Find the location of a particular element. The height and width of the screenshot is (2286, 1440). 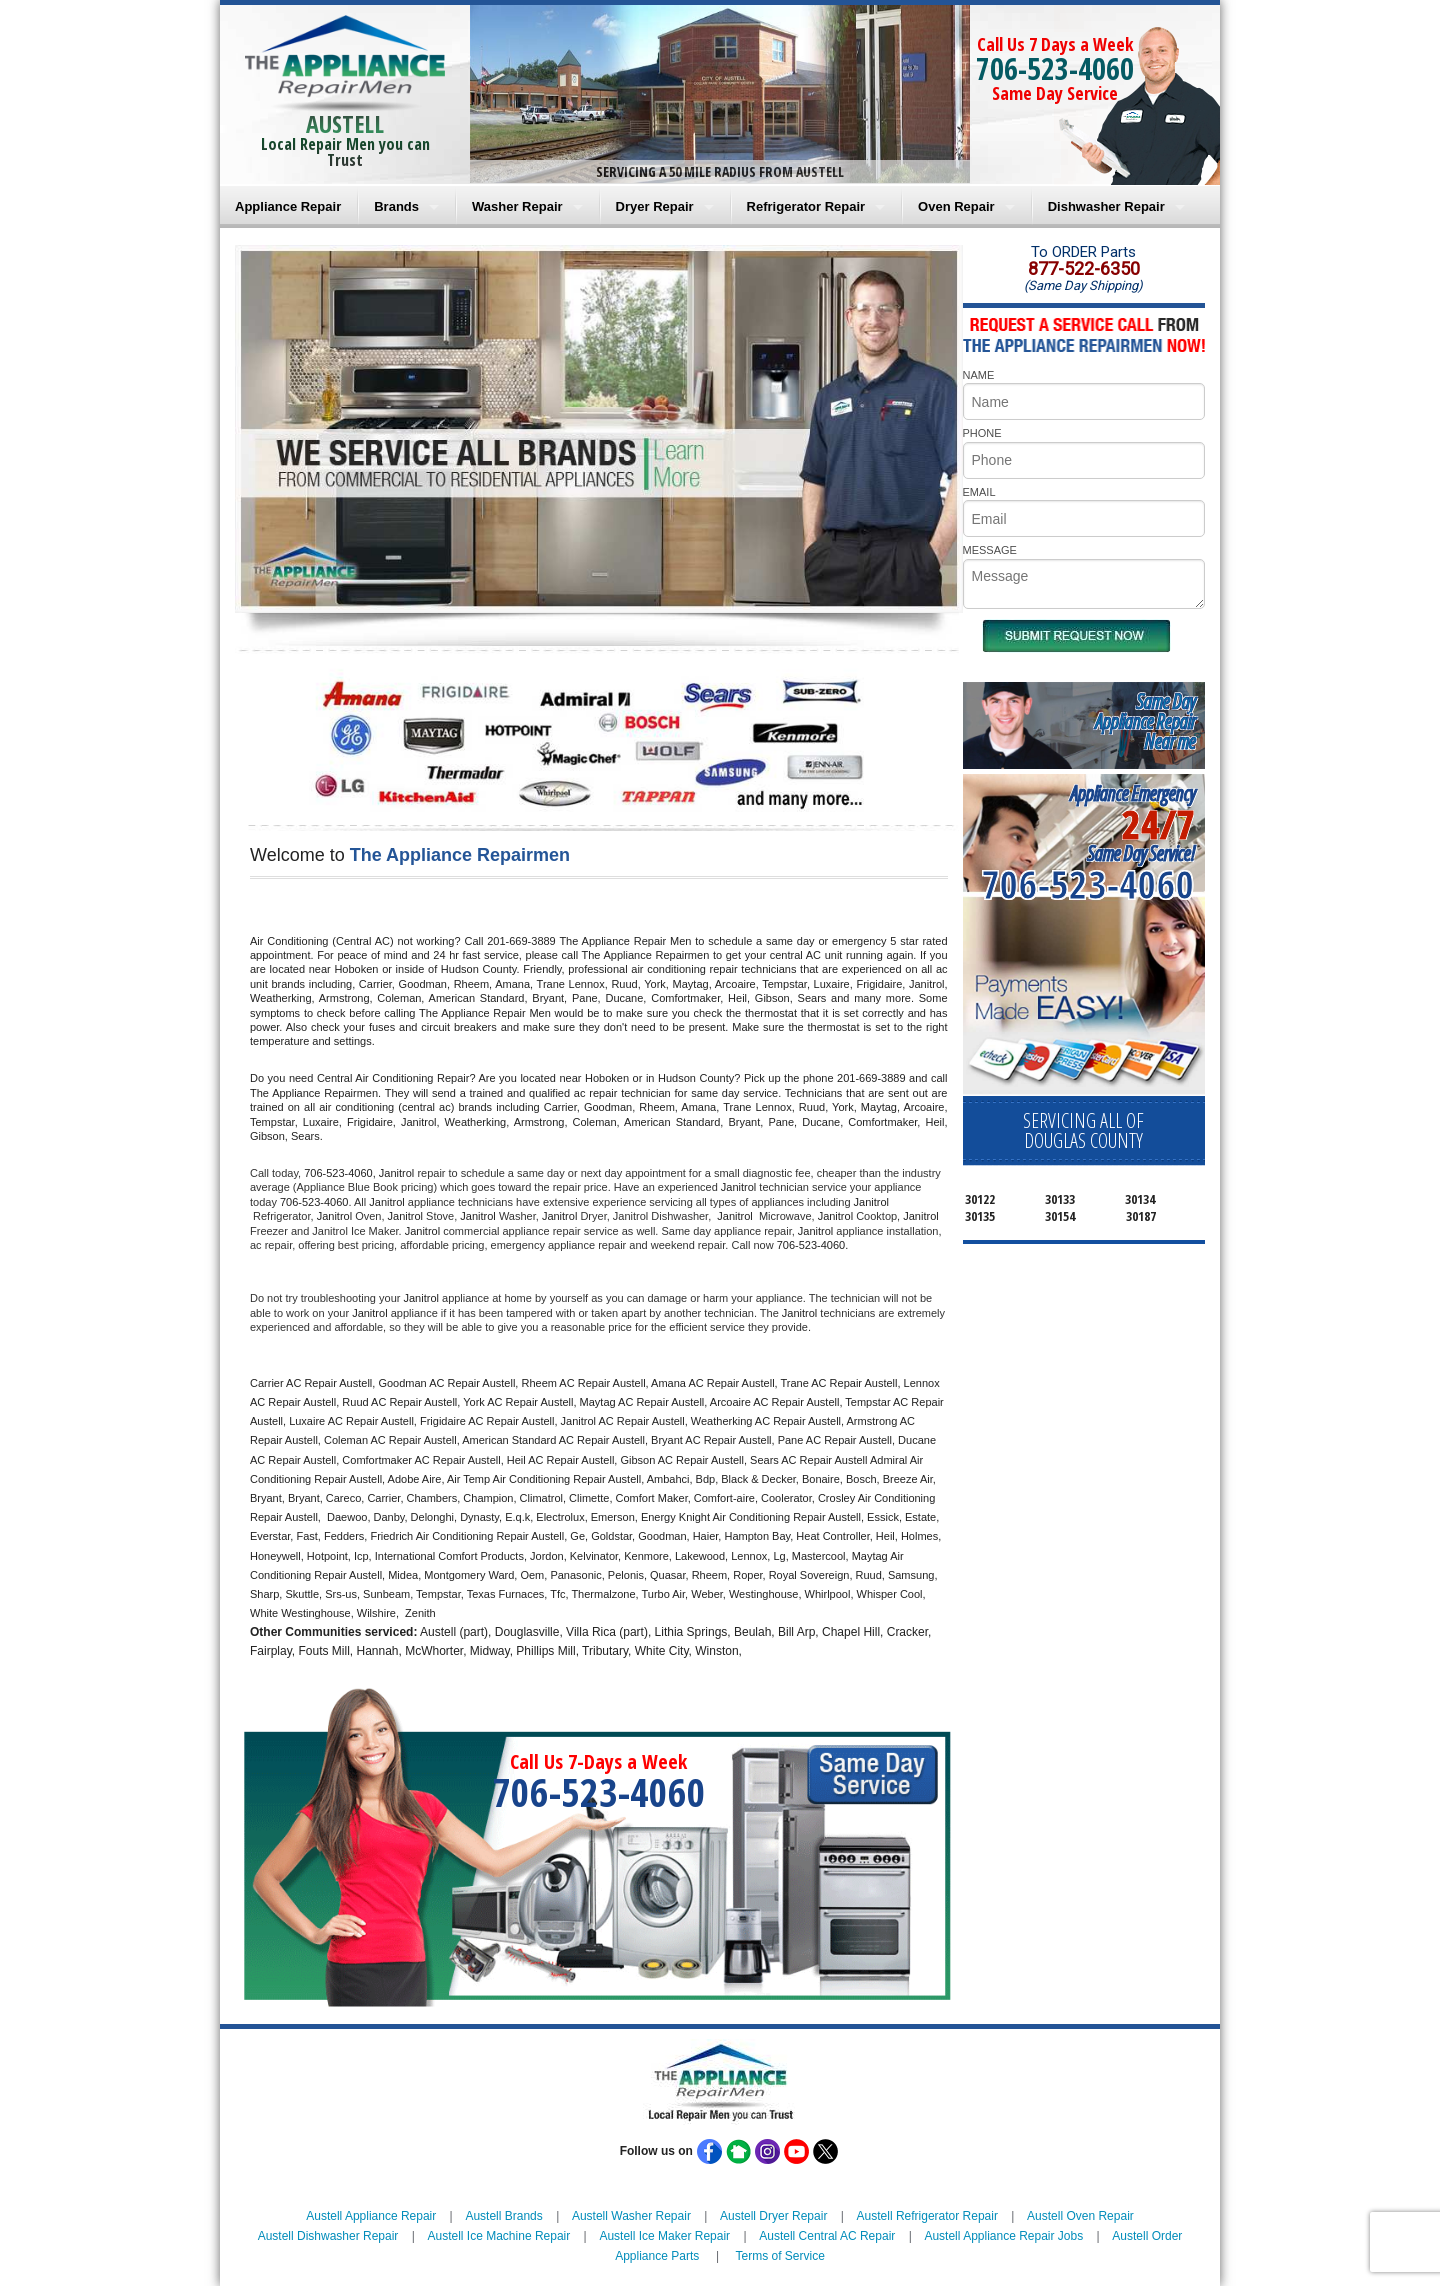

NAME is located at coordinates (979, 375).